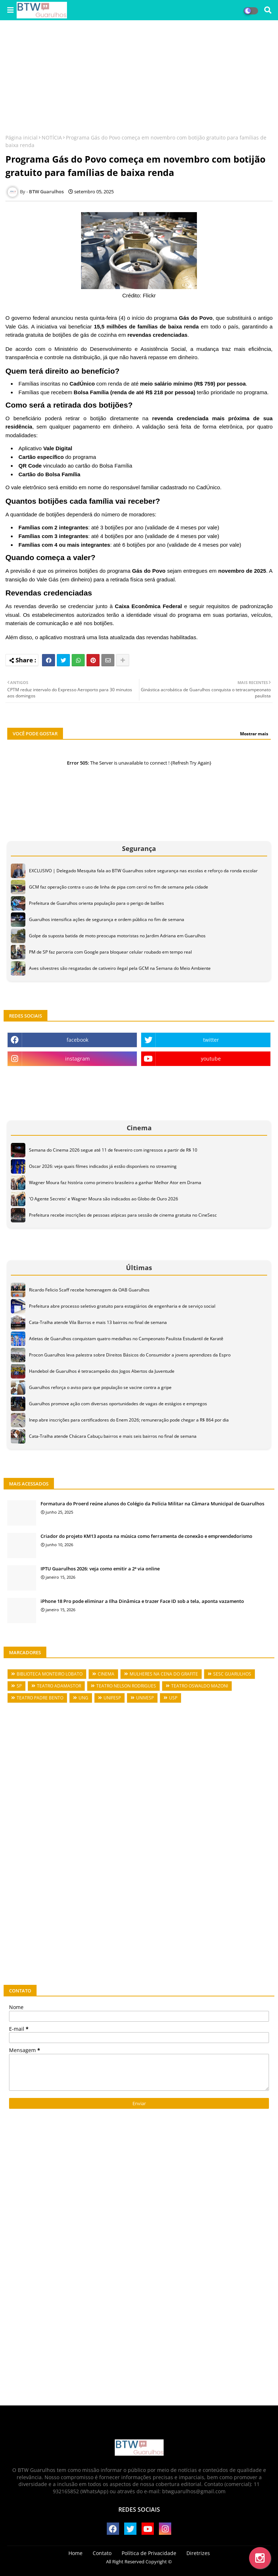 This screenshot has width=278, height=2576. What do you see at coordinates (142, 1601) in the screenshot?
I see `iPhone 18 Pro pode eliminar a Ilha Dinâmica e trazer Face ID sob a tela, aponta vazamento` at bounding box center [142, 1601].